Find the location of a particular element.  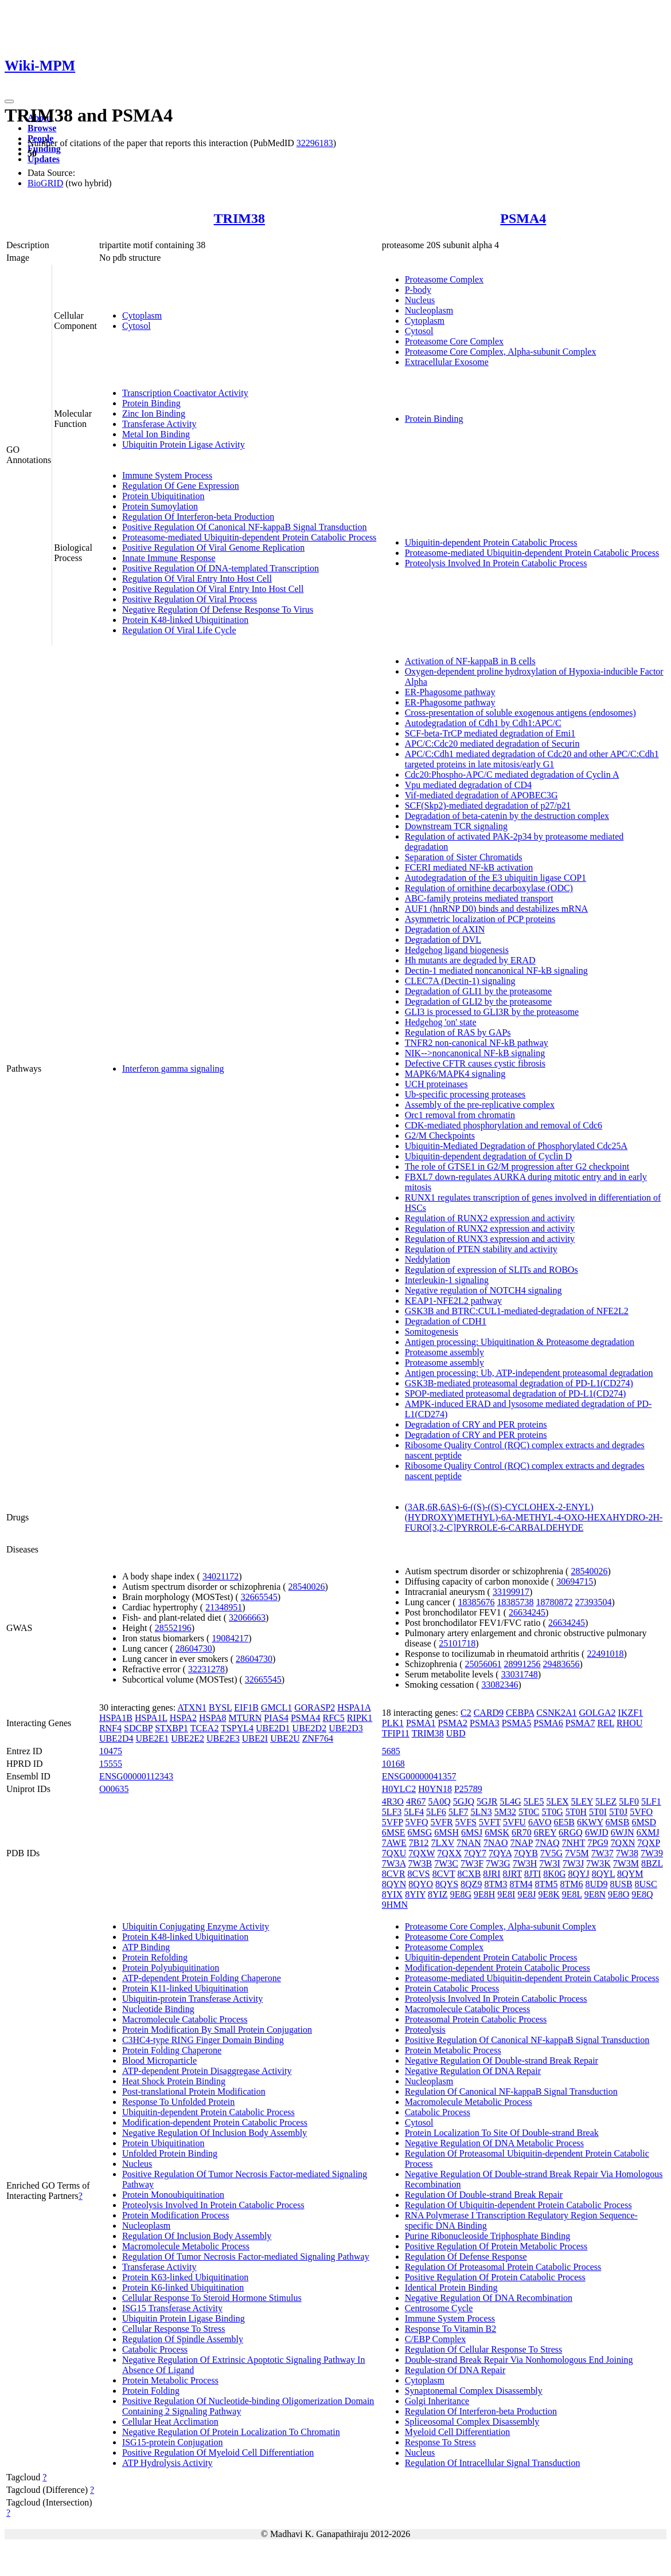

UBE2D2 is located at coordinates (309, 1728).